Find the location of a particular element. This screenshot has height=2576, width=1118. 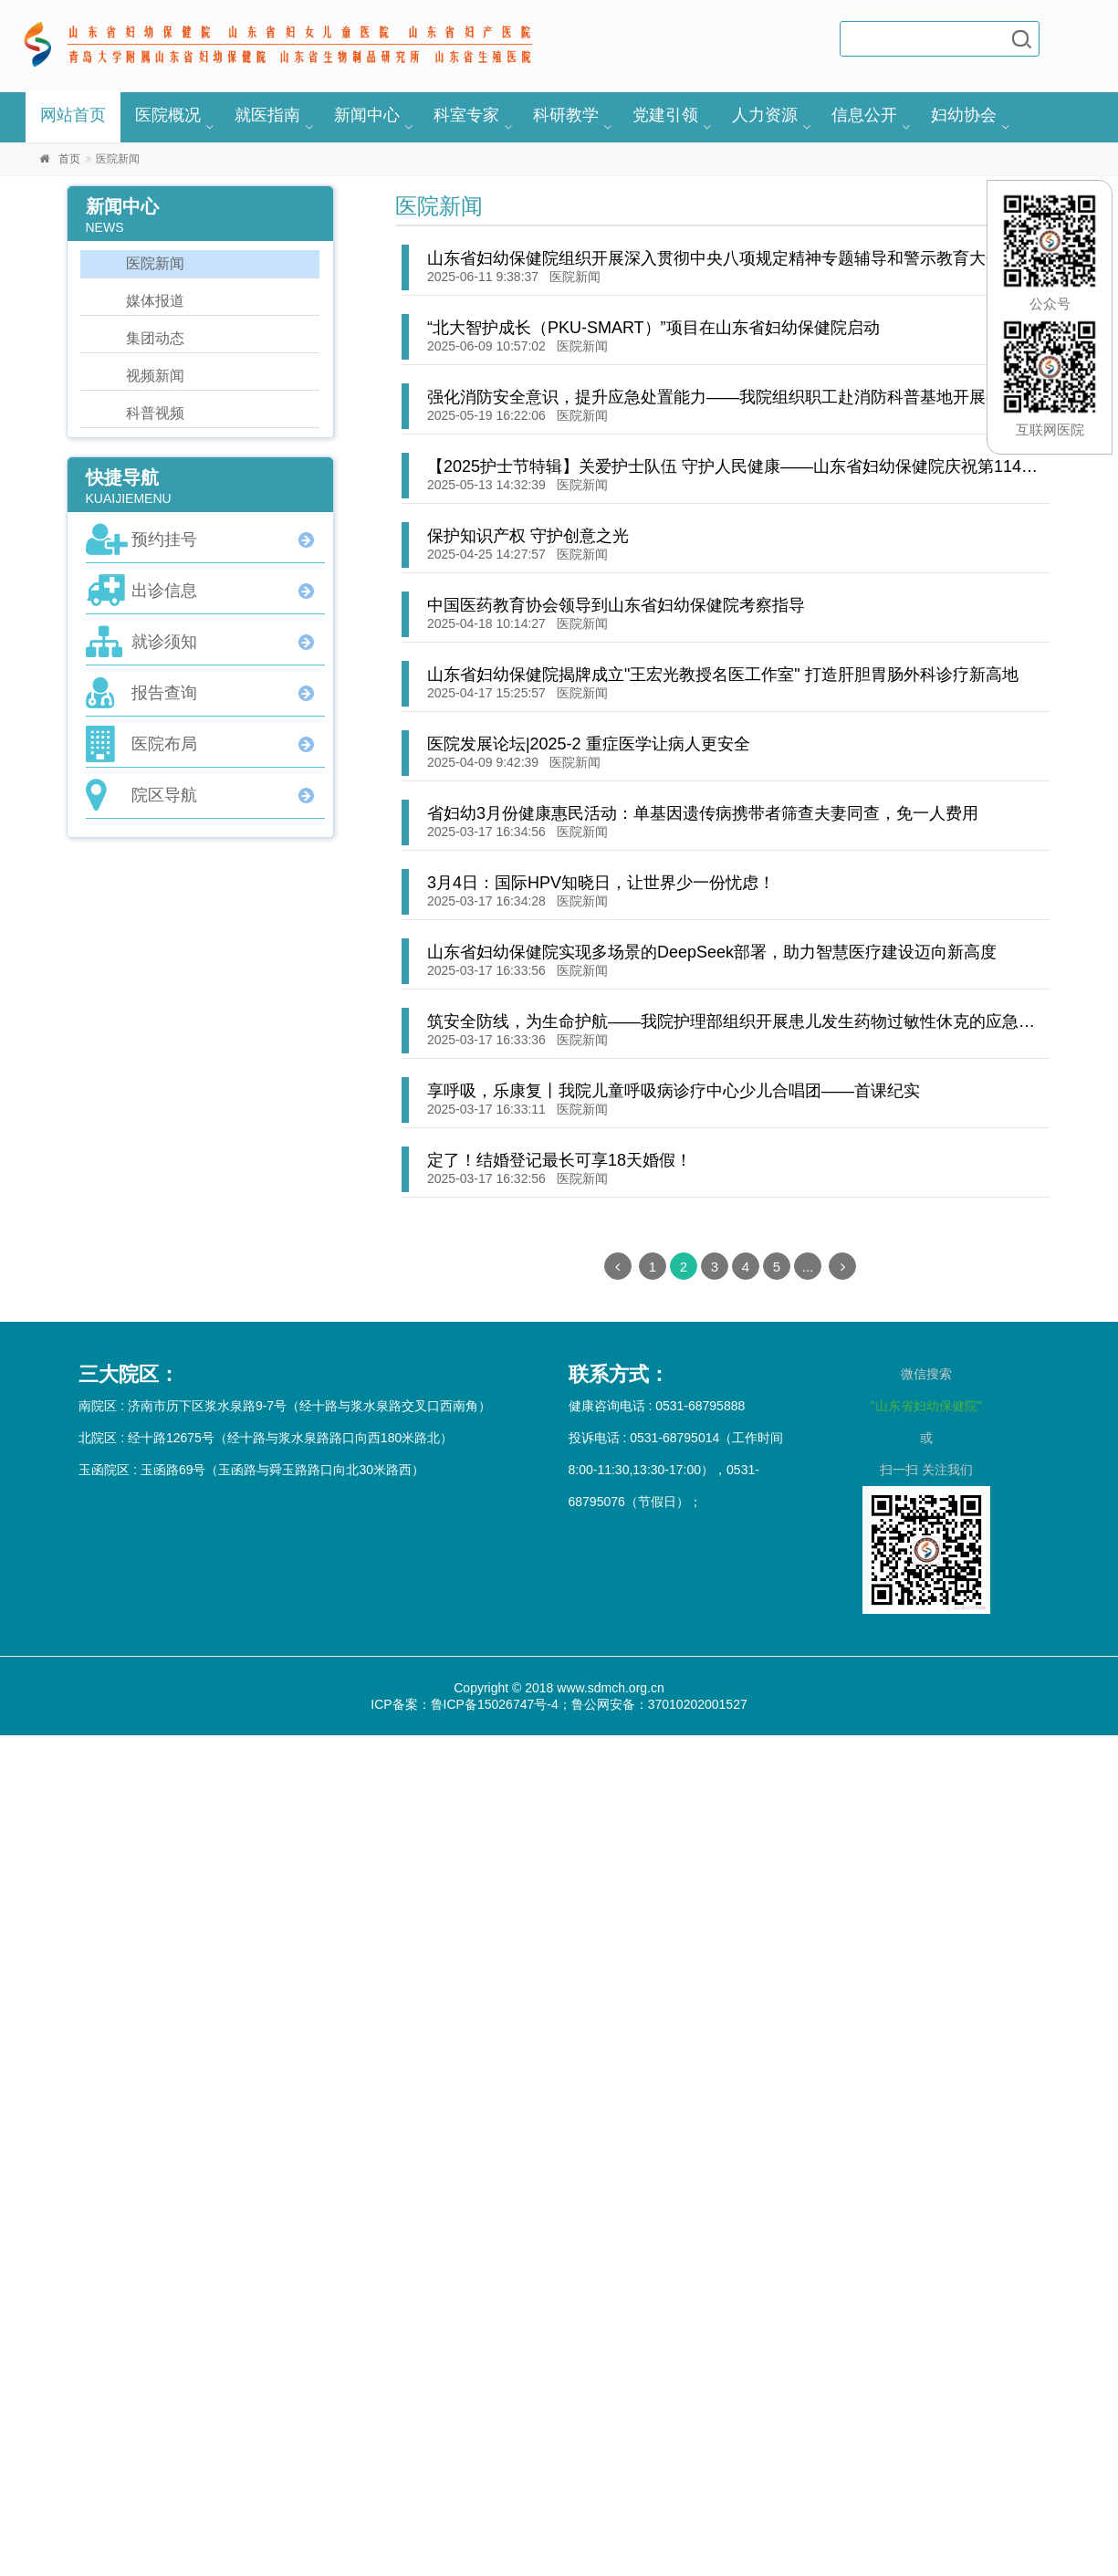

集团动态 is located at coordinates (155, 338).